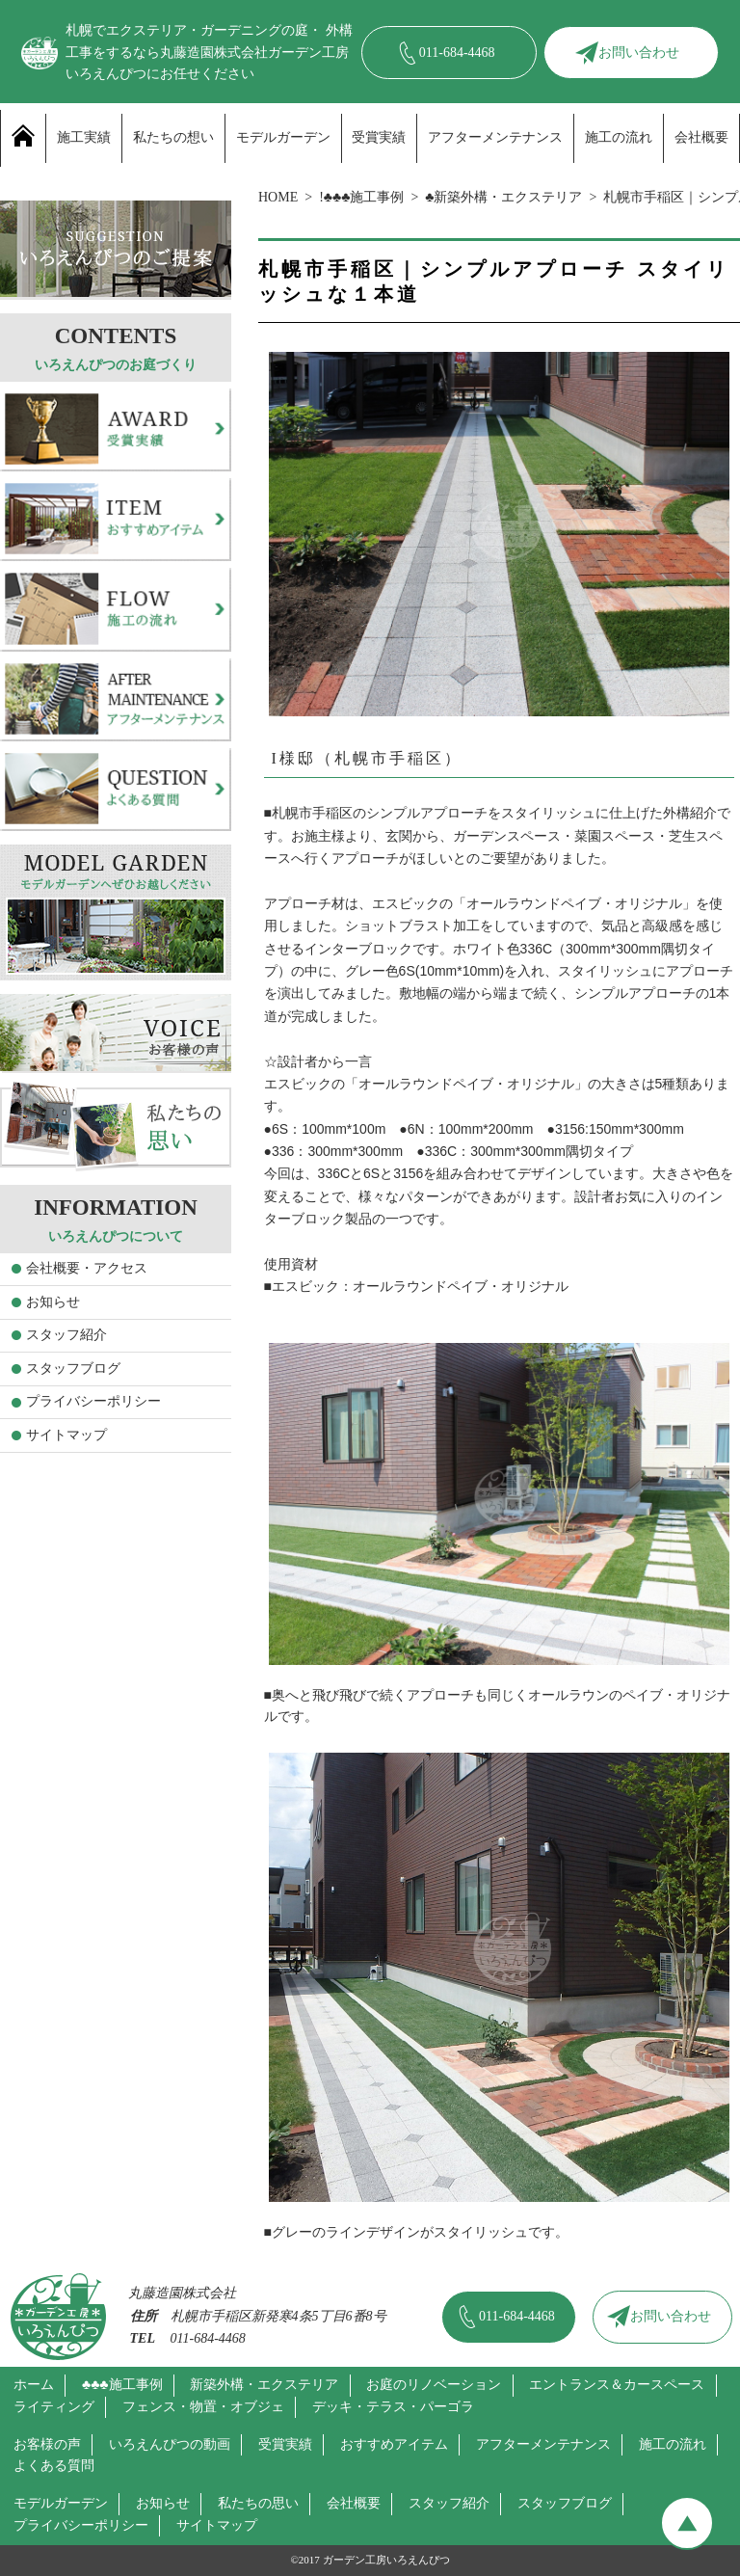 The height and width of the screenshot is (2576, 740). I want to click on ♣♣♣施工事例, so click(122, 2384).